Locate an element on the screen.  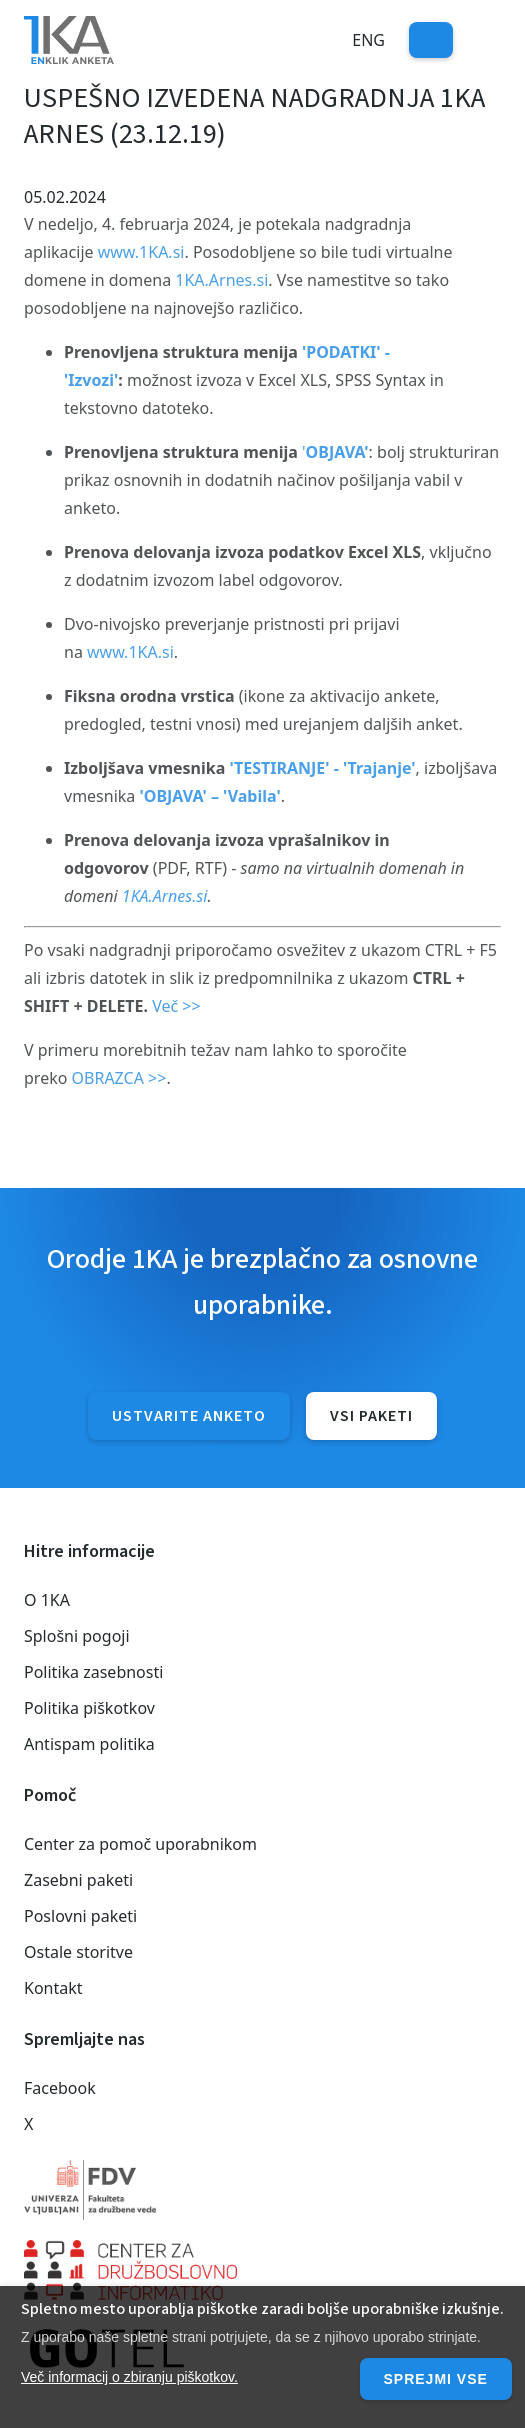
www.1KA.si is located at coordinates (141, 252).